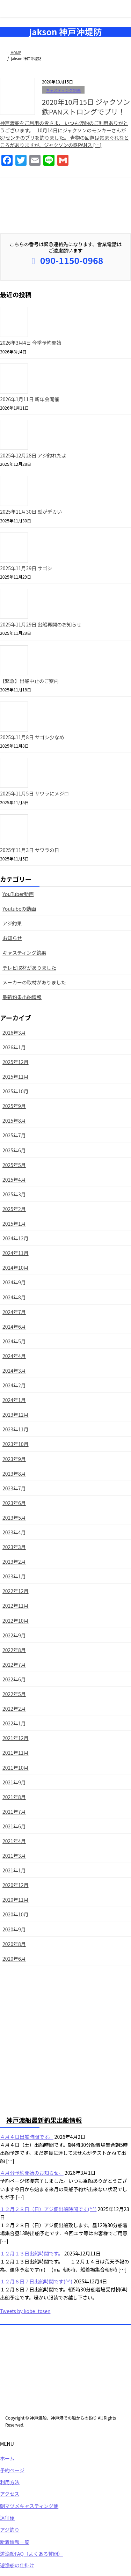 The height and width of the screenshot is (2576, 131). What do you see at coordinates (14, 1943) in the screenshot?
I see `2020年8月` at bounding box center [14, 1943].